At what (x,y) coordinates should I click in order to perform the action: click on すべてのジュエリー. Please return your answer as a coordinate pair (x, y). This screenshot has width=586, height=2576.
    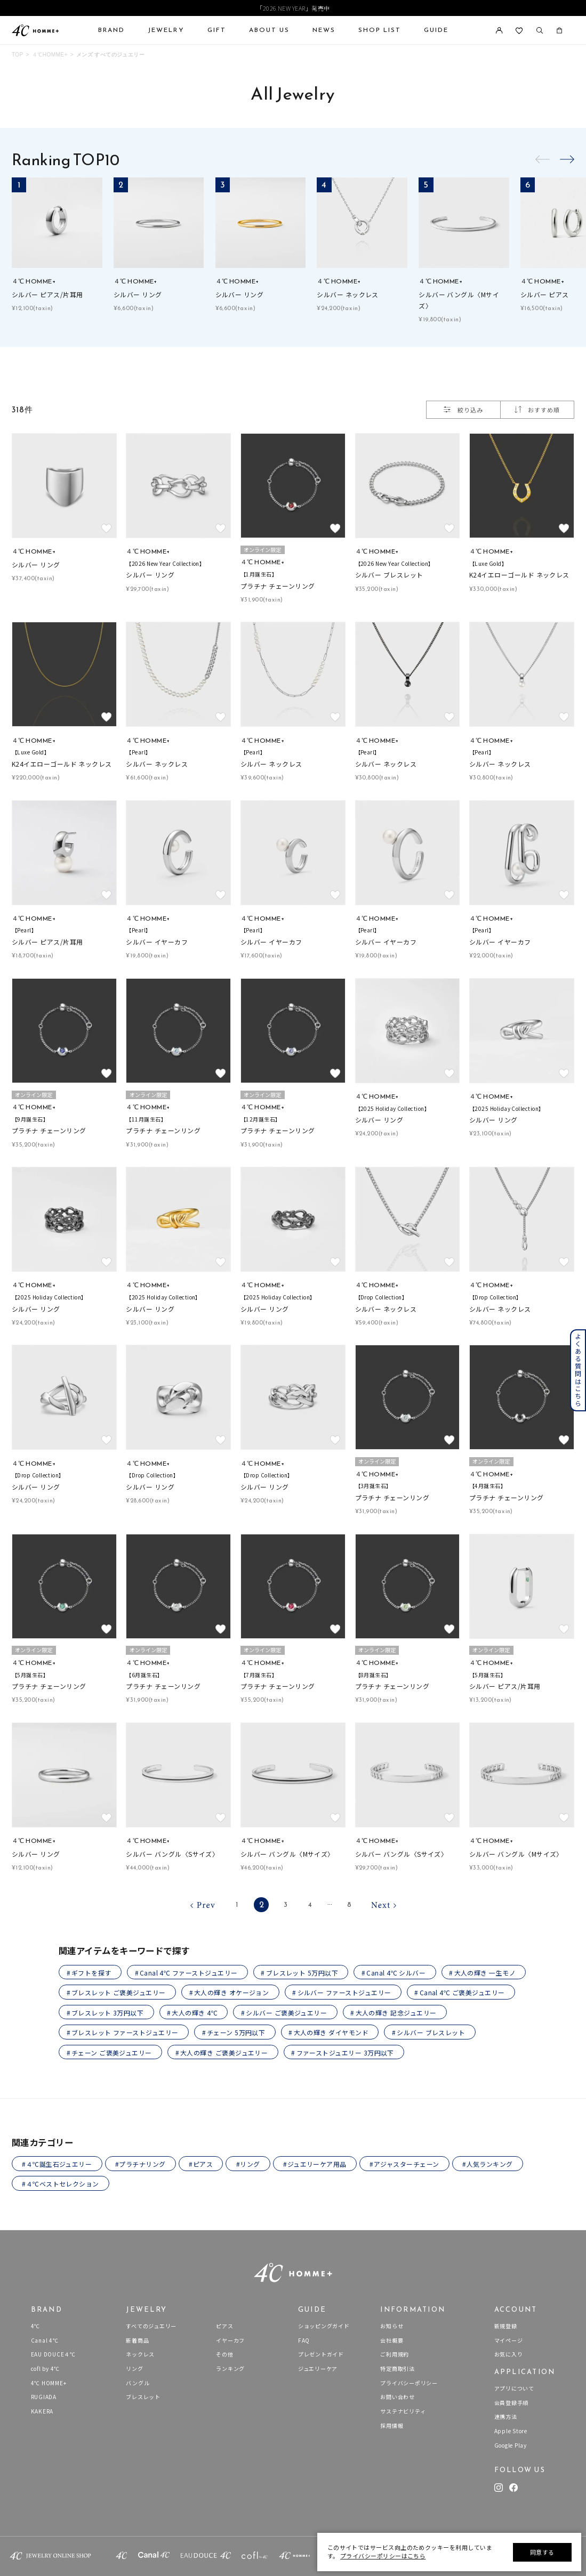
    Looking at the image, I should click on (151, 2326).